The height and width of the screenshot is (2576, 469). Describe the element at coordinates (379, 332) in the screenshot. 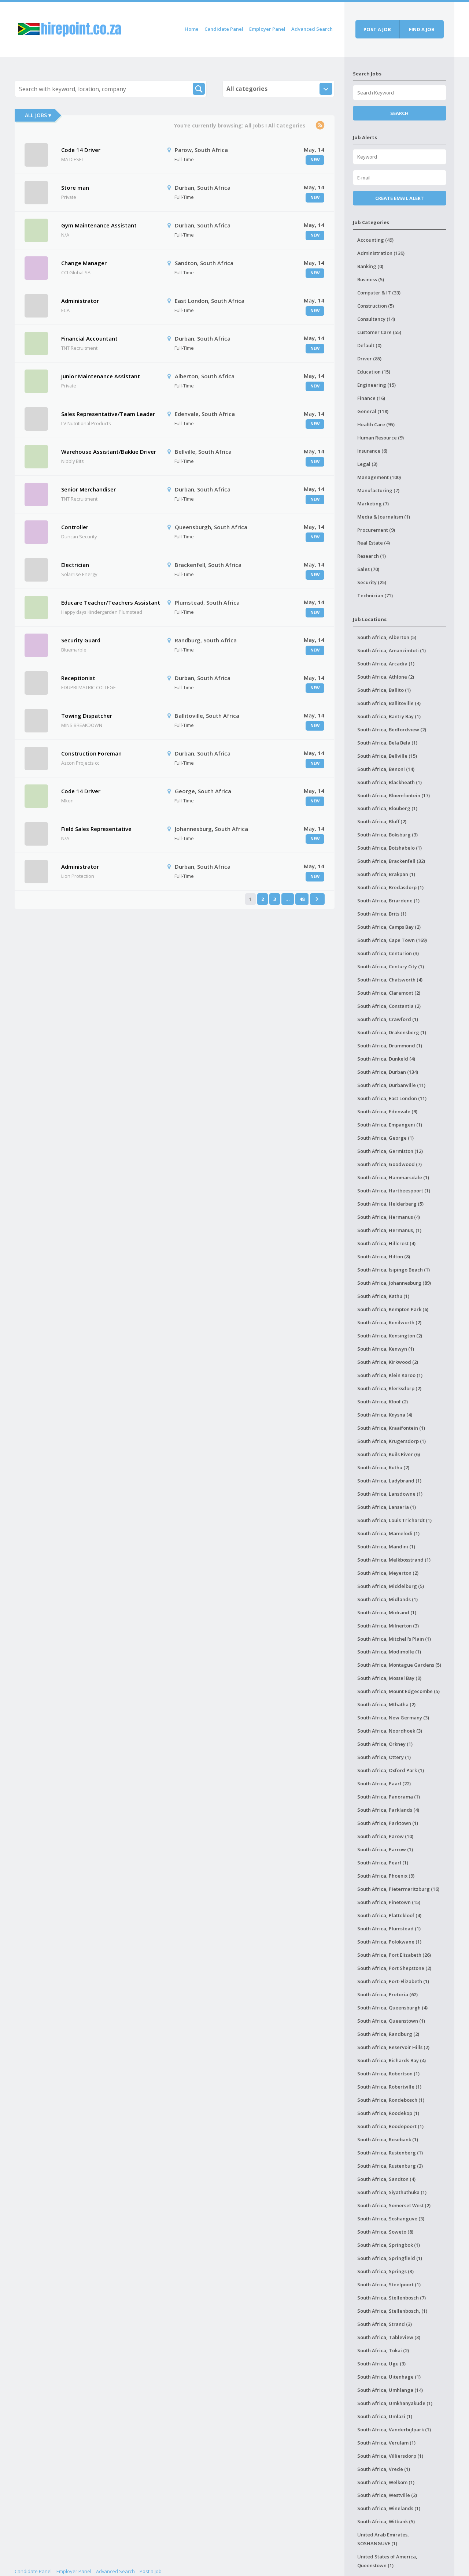

I see `Customer Care (55)` at that location.